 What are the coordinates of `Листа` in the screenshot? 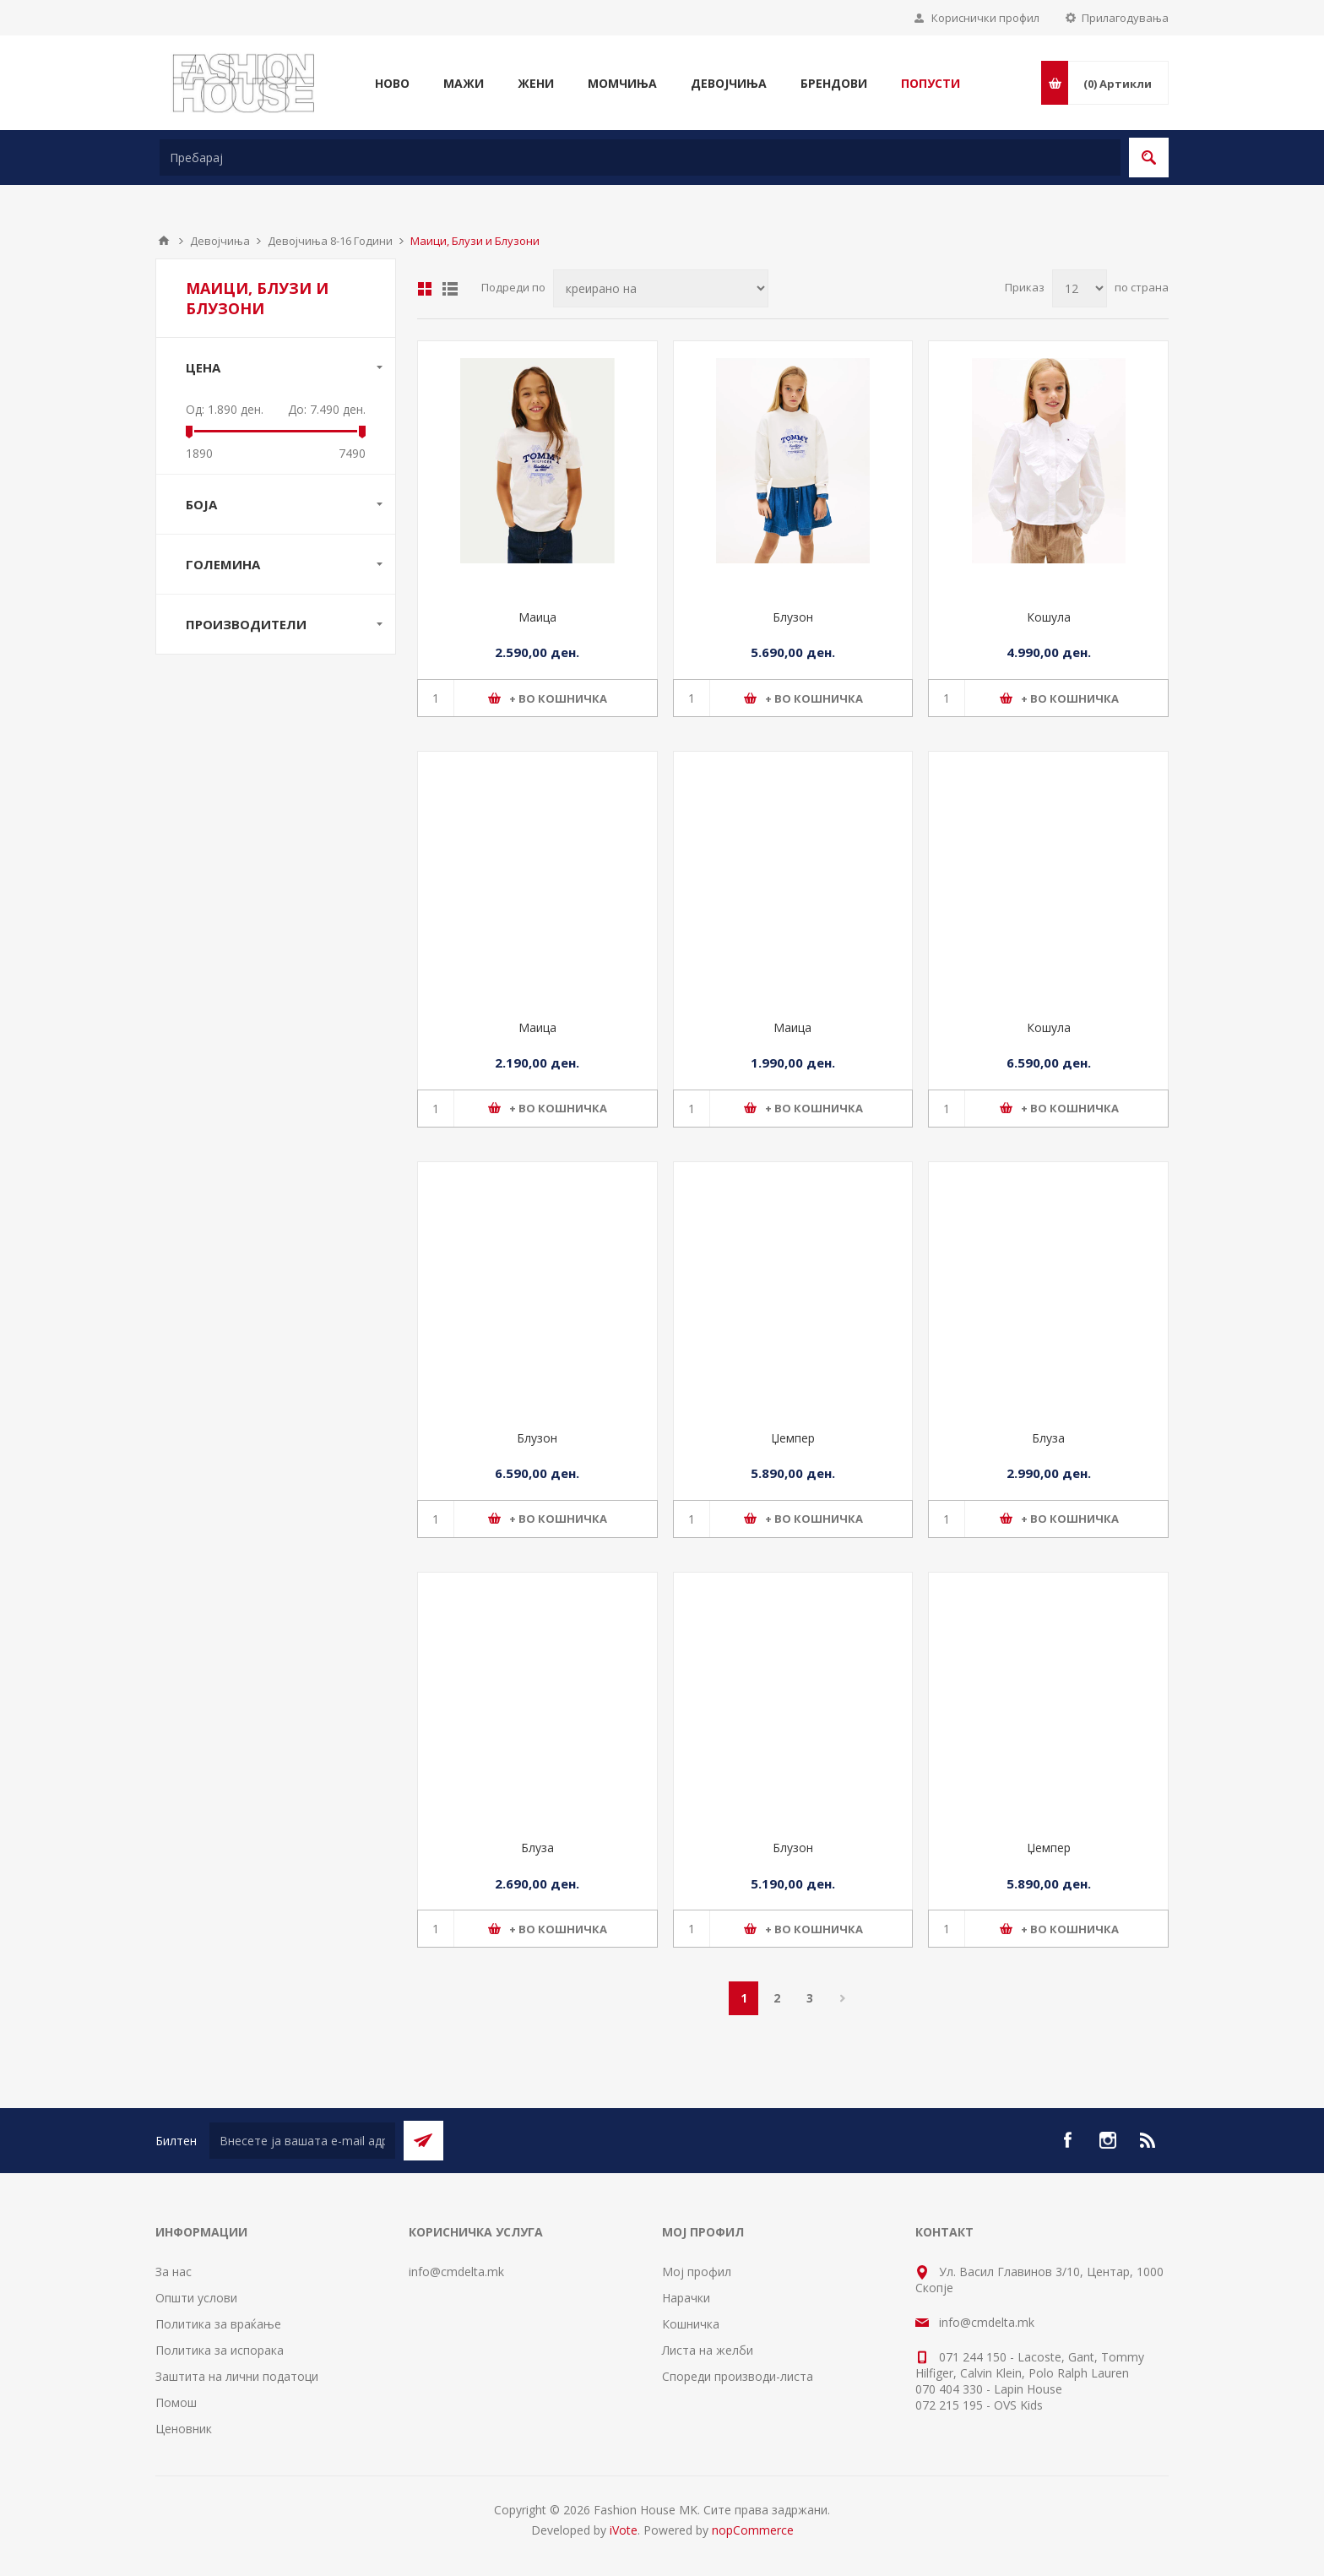 It's located at (450, 289).